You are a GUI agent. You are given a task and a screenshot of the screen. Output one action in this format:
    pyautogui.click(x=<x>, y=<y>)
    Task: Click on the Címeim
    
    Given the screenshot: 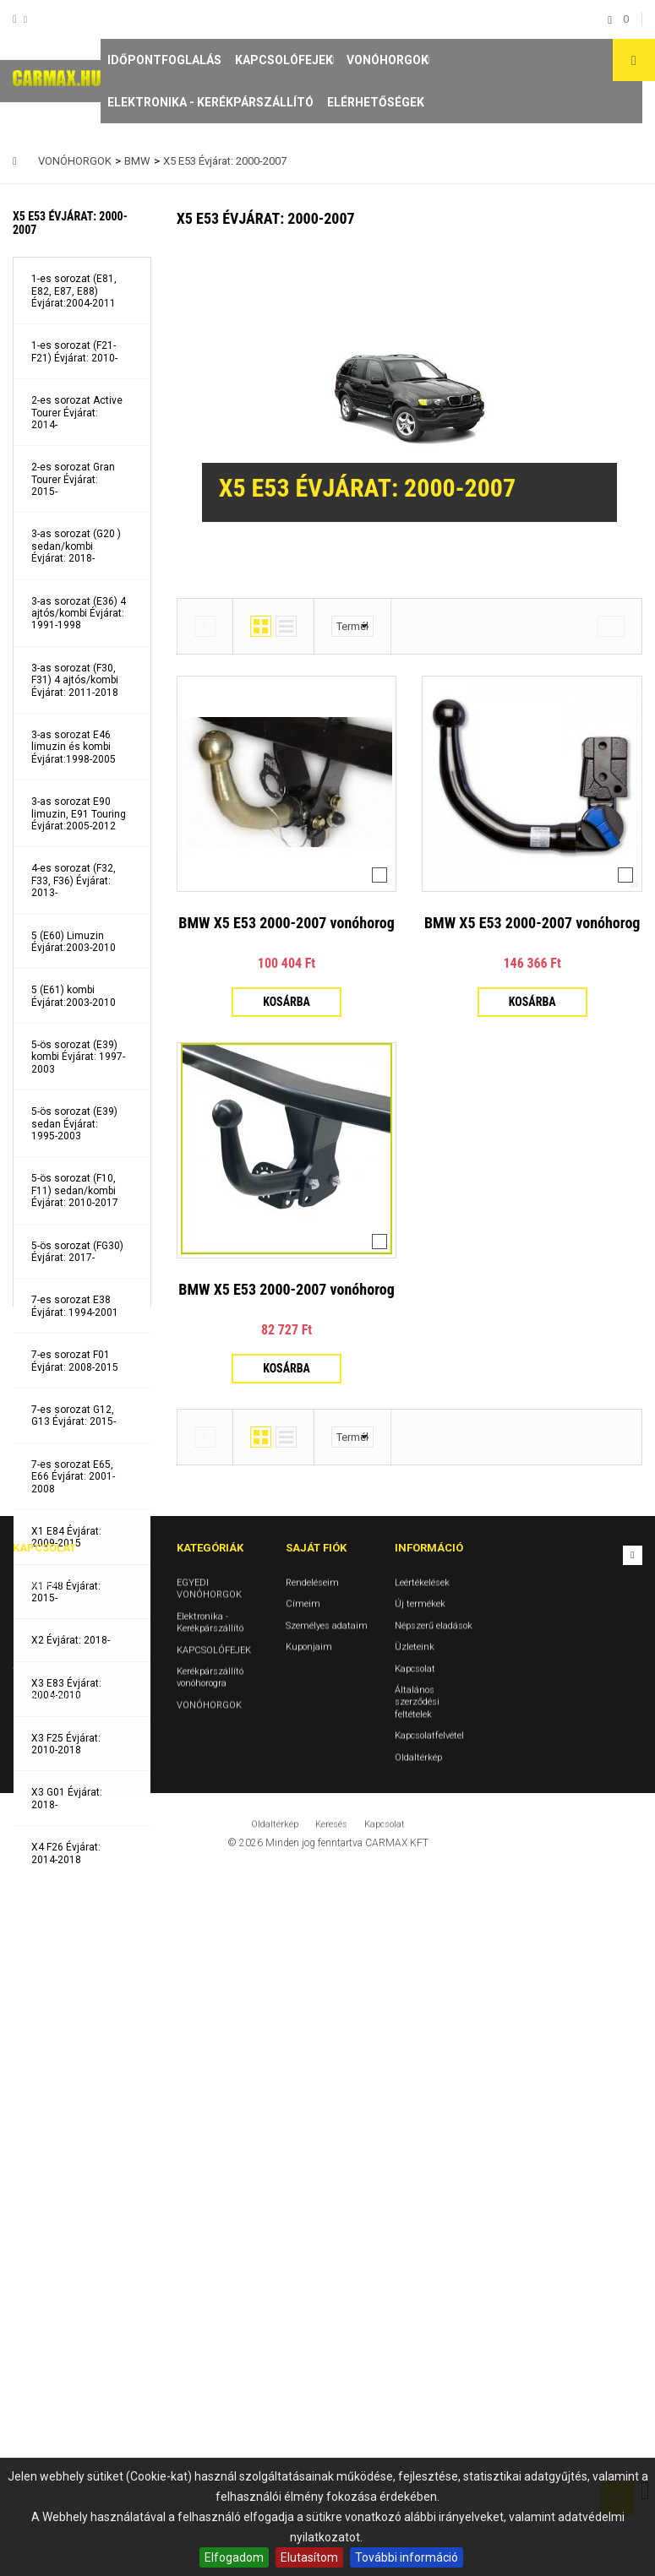 What is the action you would take?
    pyautogui.click(x=303, y=2309)
    